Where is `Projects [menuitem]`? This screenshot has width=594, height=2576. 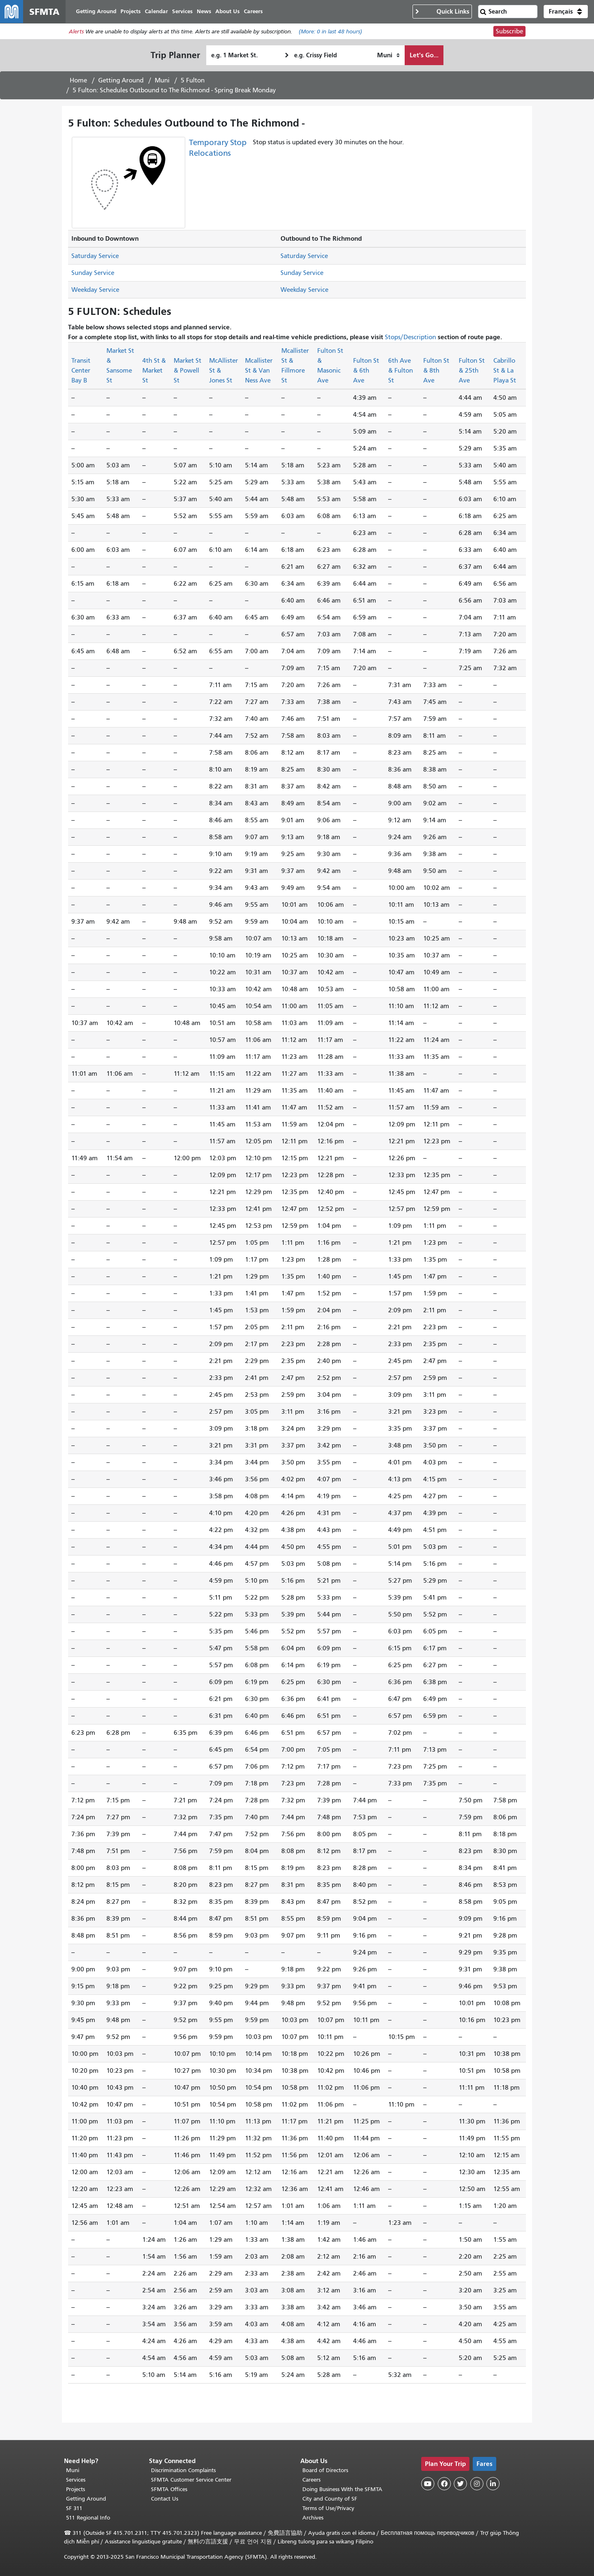 Projects [menuitem] is located at coordinates (130, 11).